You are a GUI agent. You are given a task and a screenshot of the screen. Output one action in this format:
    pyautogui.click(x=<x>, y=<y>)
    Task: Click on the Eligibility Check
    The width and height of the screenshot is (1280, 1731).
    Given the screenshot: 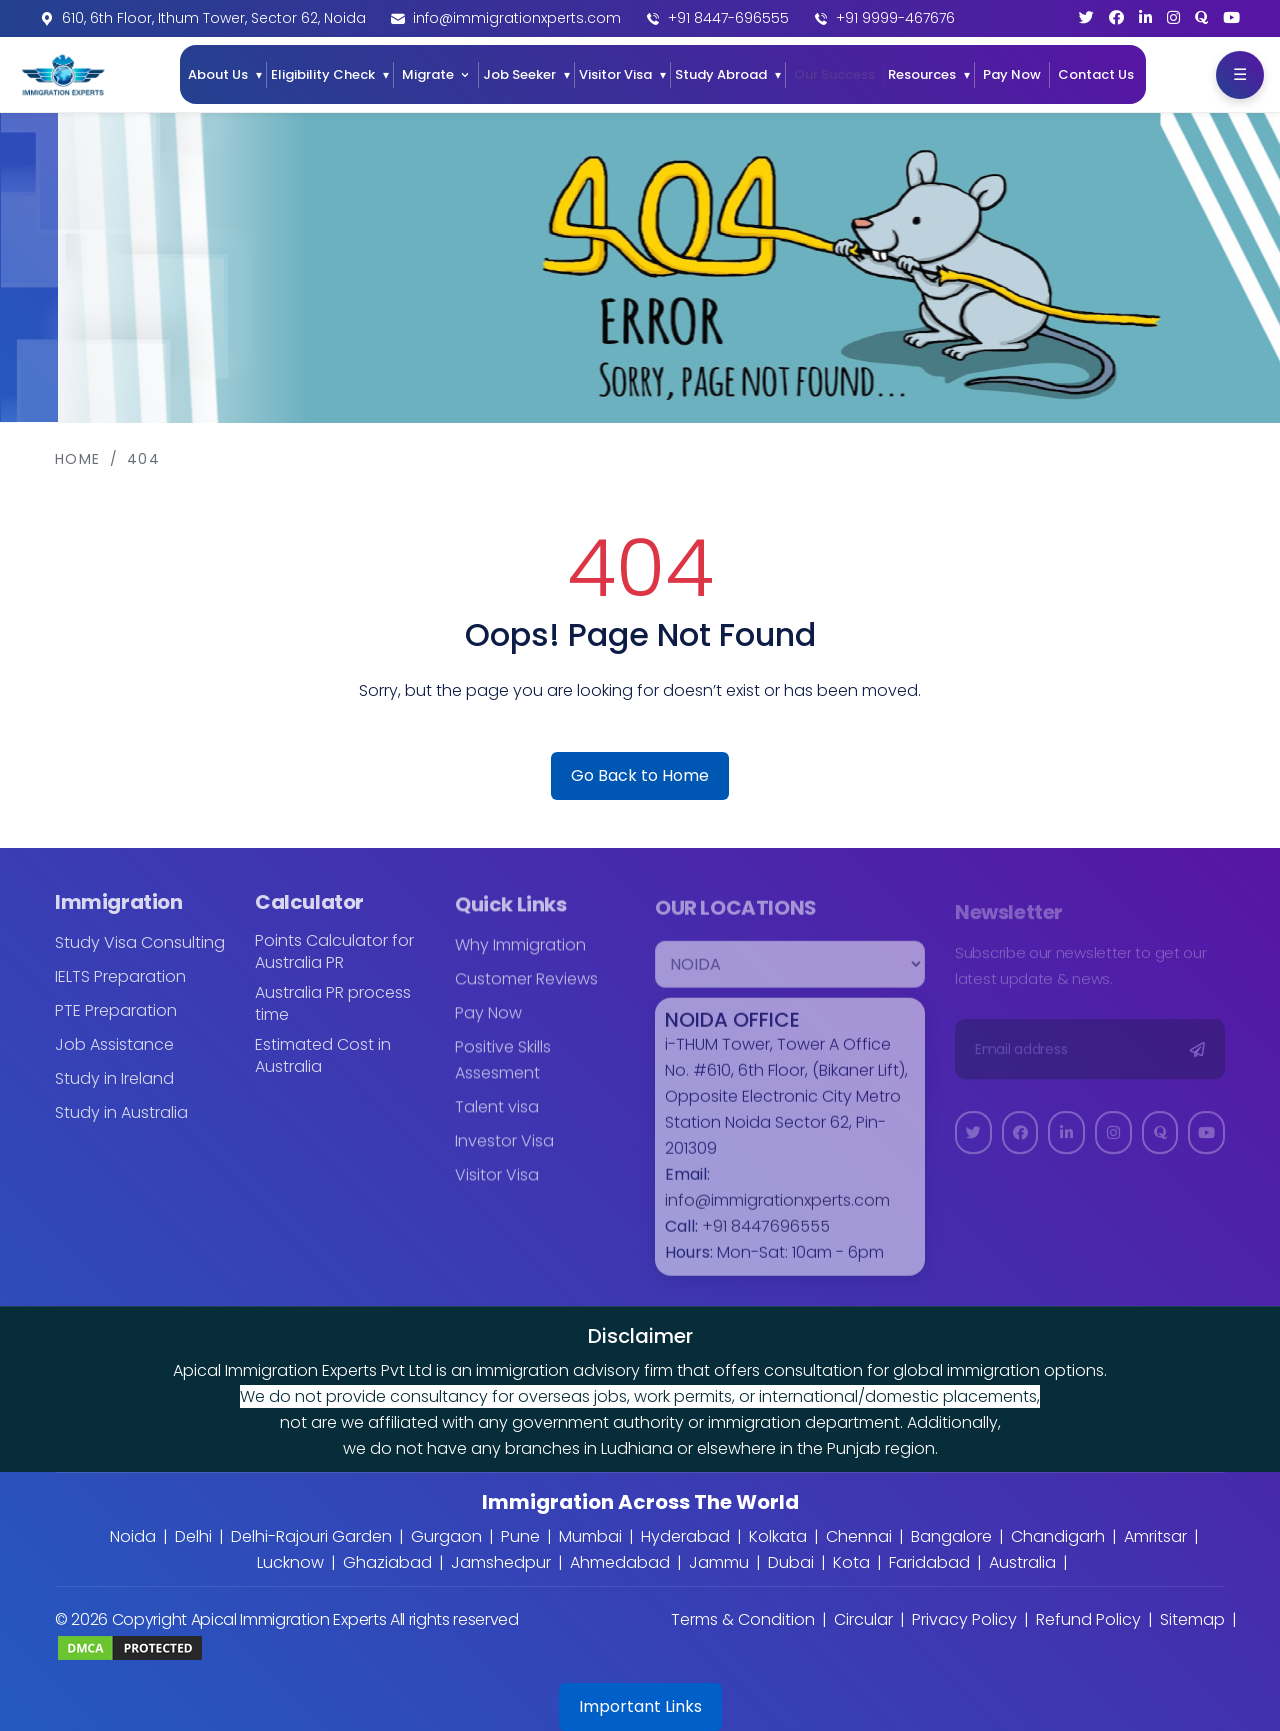 What is the action you would take?
    pyautogui.click(x=323, y=74)
    